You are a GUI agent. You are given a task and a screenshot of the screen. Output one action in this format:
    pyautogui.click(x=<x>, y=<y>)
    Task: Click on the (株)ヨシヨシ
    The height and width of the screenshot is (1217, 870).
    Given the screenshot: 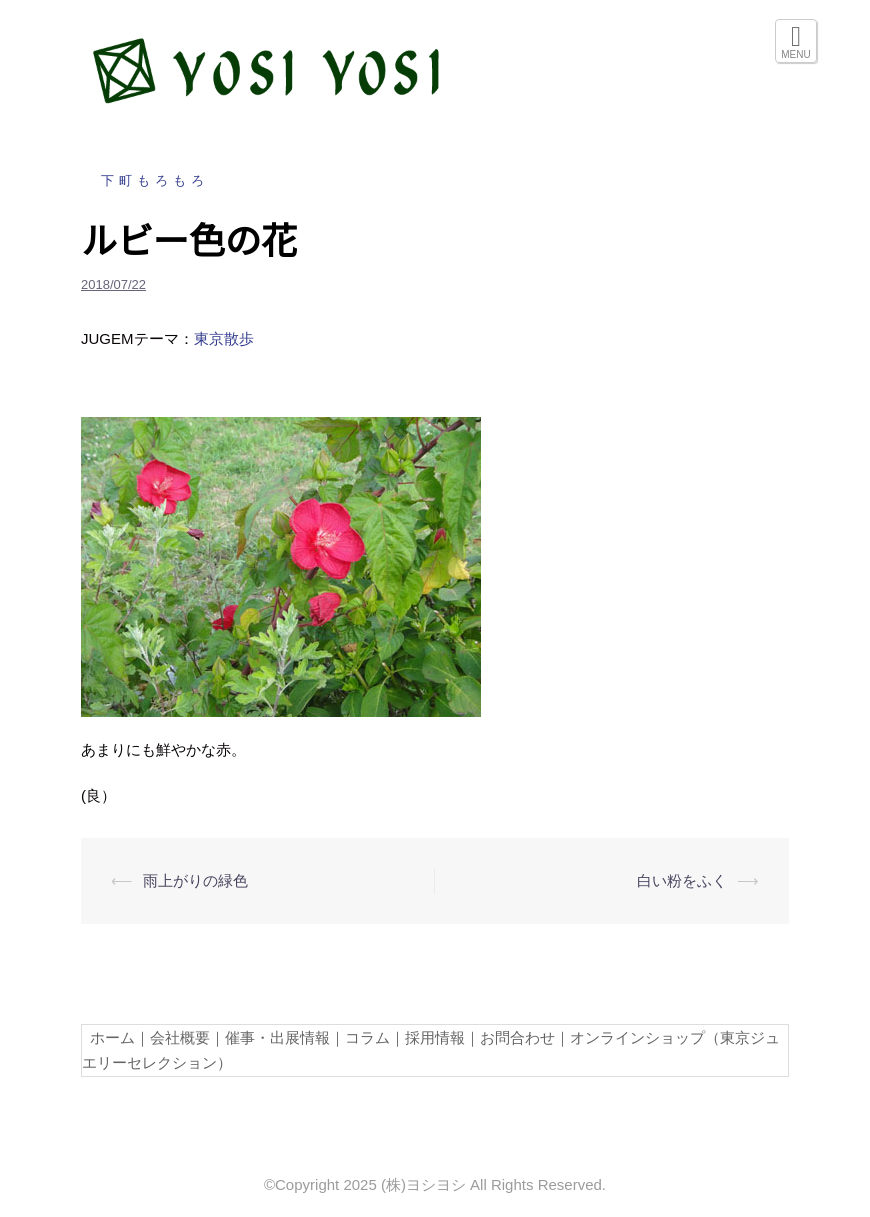 What is the action you would take?
    pyautogui.click(x=423, y=1184)
    